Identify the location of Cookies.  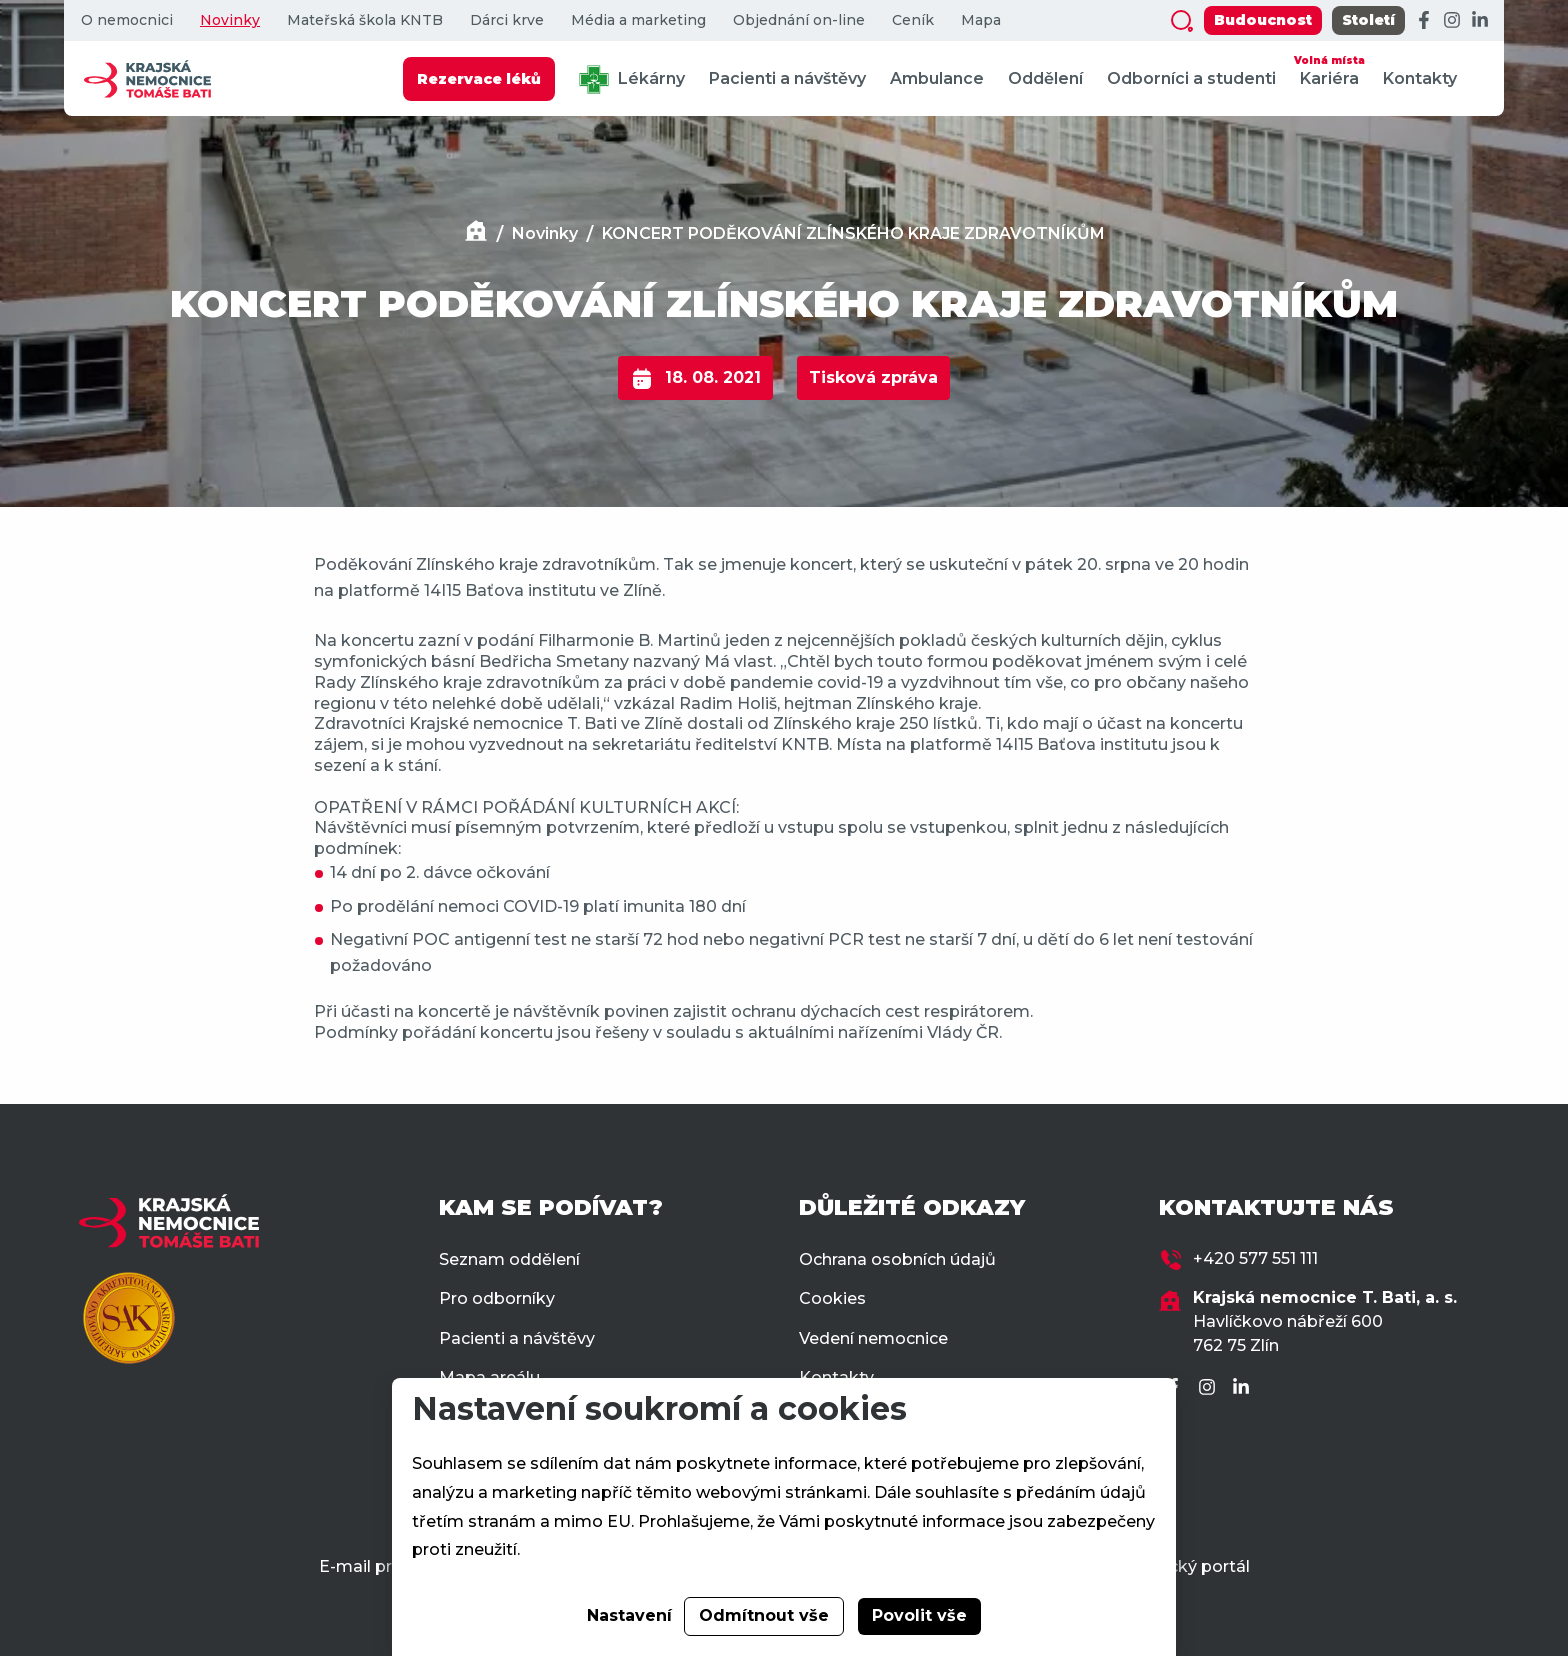
(832, 1298).